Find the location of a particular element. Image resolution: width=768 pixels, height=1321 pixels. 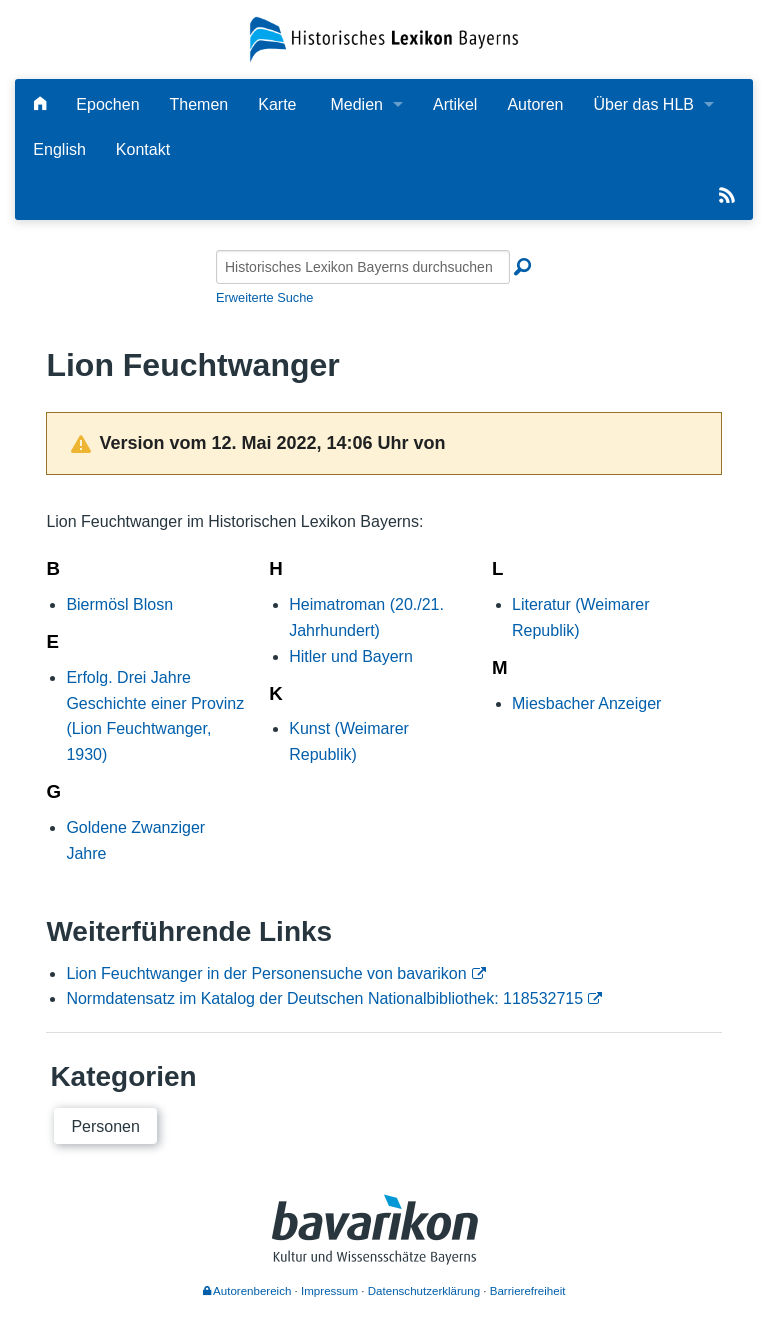

Lion Feuchtwanger in der Personensuche von bavarikon is located at coordinates (266, 973).